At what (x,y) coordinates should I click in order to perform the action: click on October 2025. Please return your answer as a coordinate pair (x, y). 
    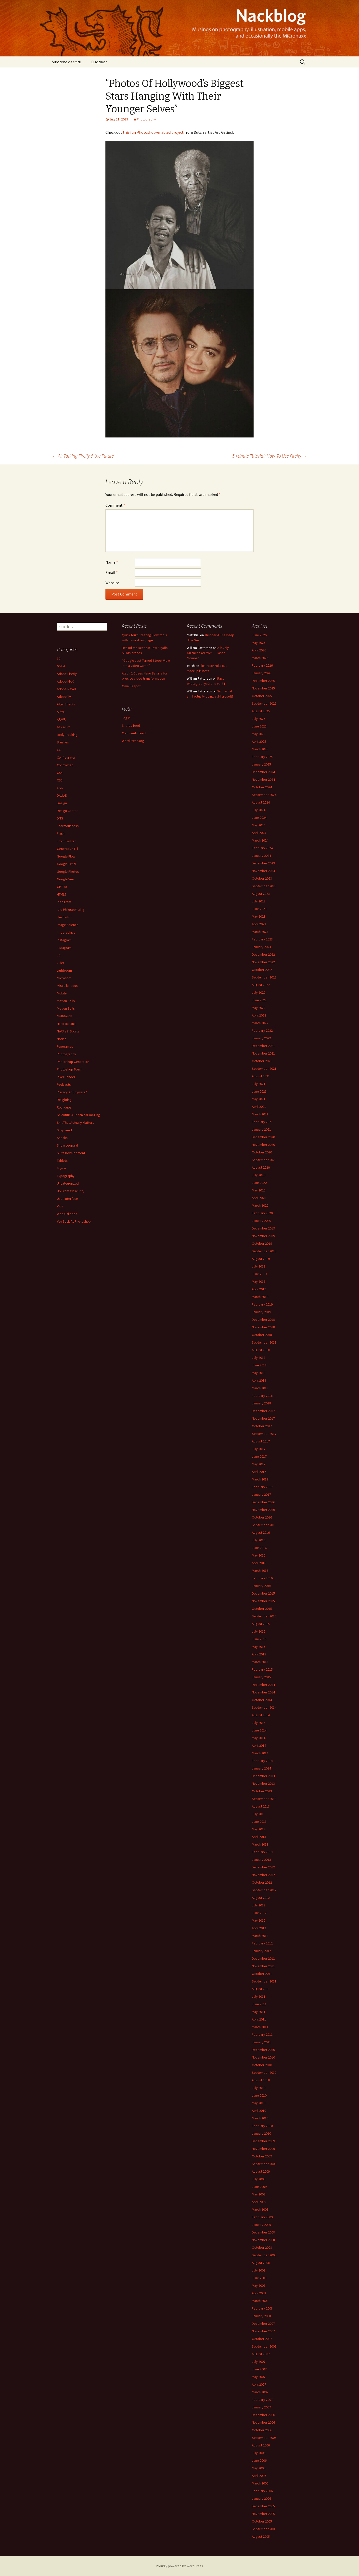
    Looking at the image, I should click on (262, 696).